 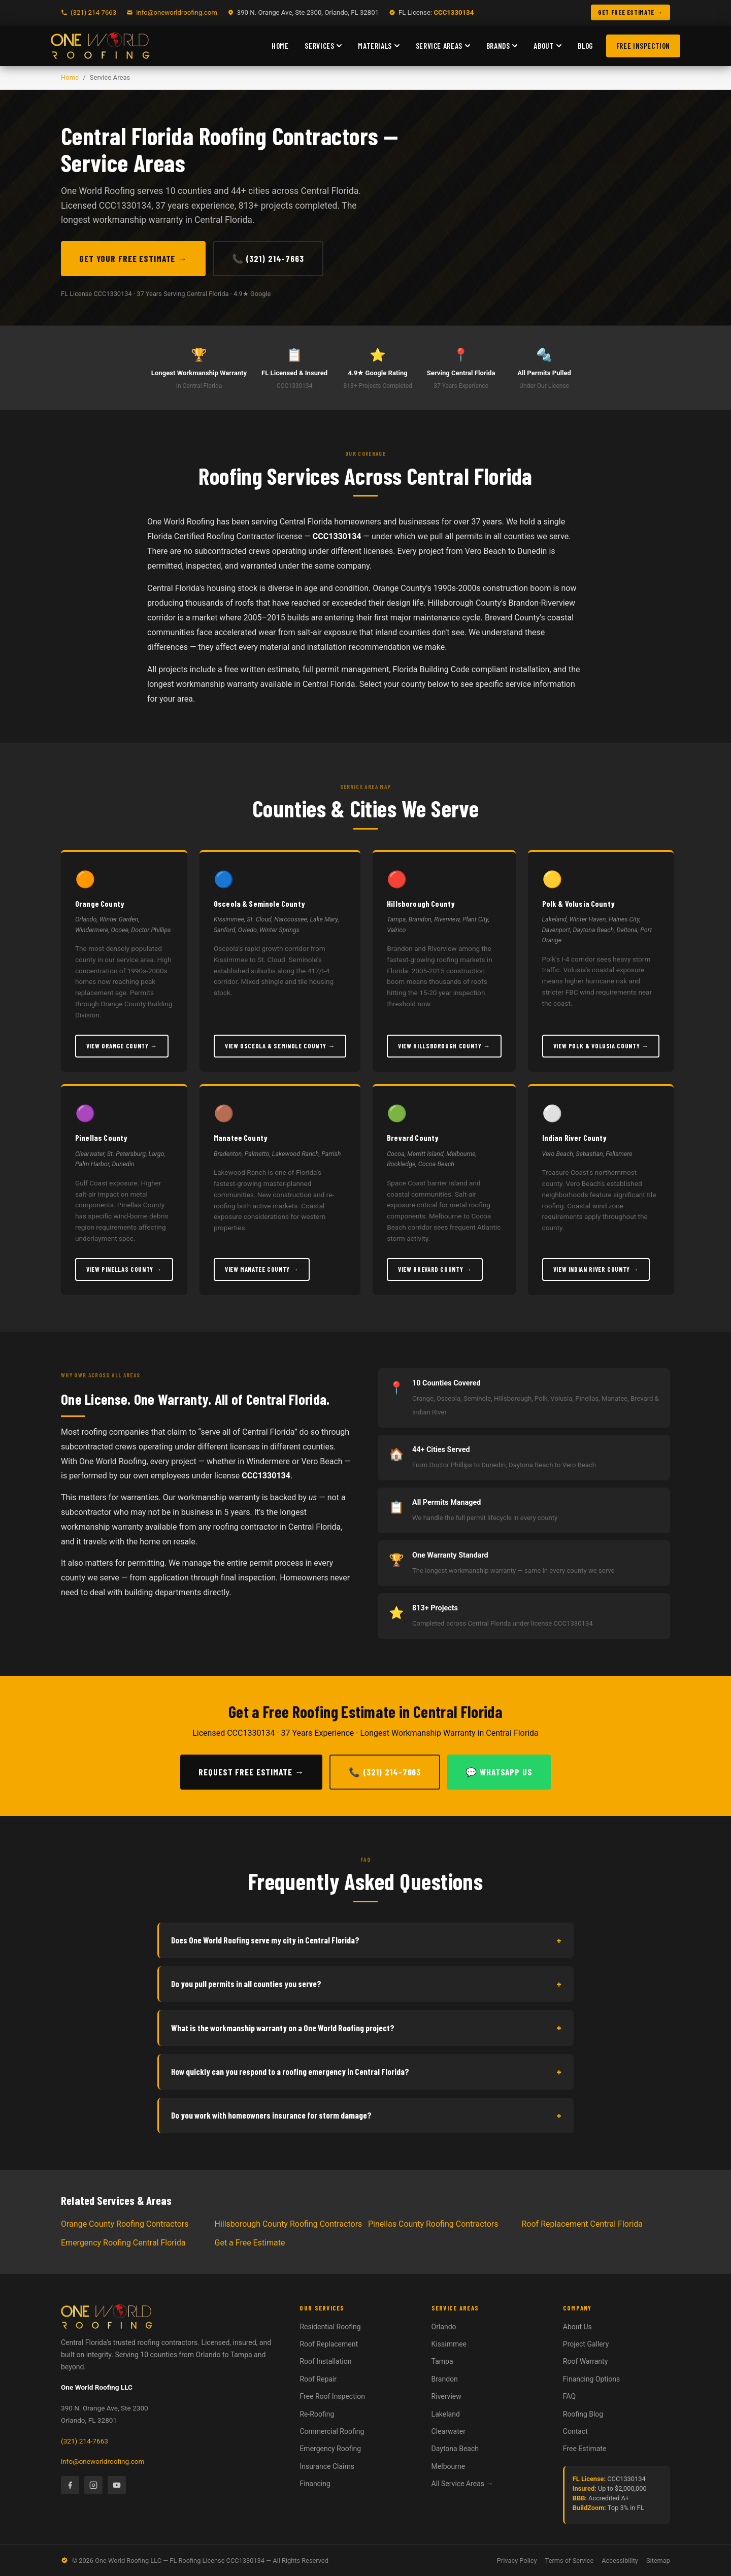 I want to click on Brevard County, so click(x=413, y=1137).